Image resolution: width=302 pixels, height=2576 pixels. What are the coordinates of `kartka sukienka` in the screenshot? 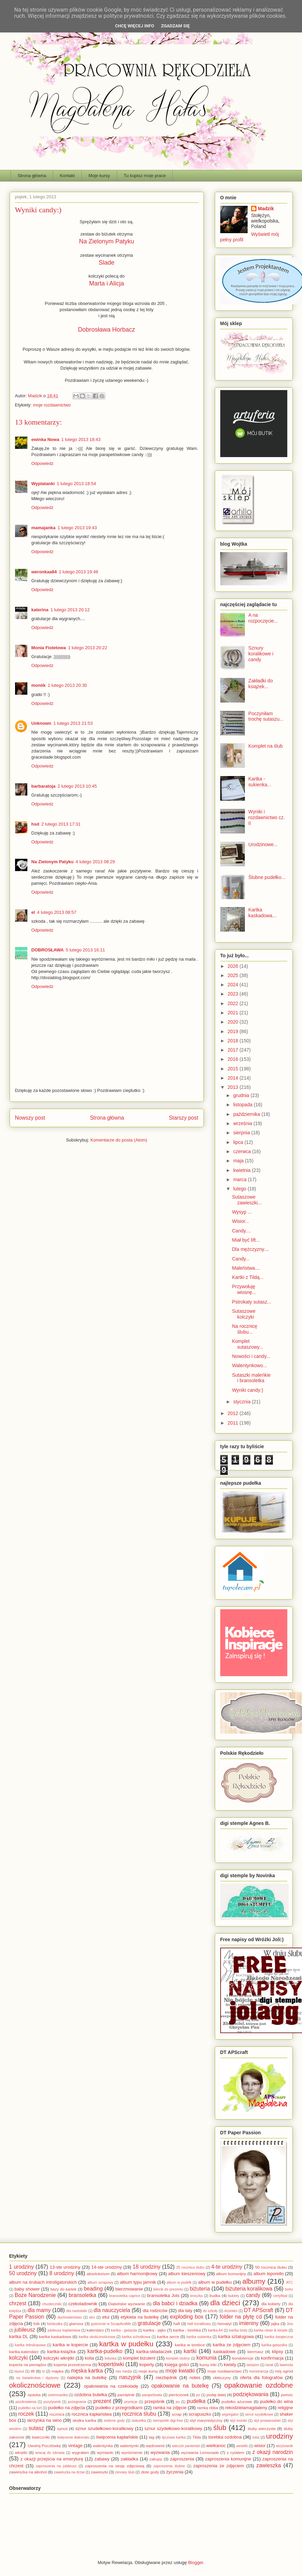 It's located at (198, 2337).